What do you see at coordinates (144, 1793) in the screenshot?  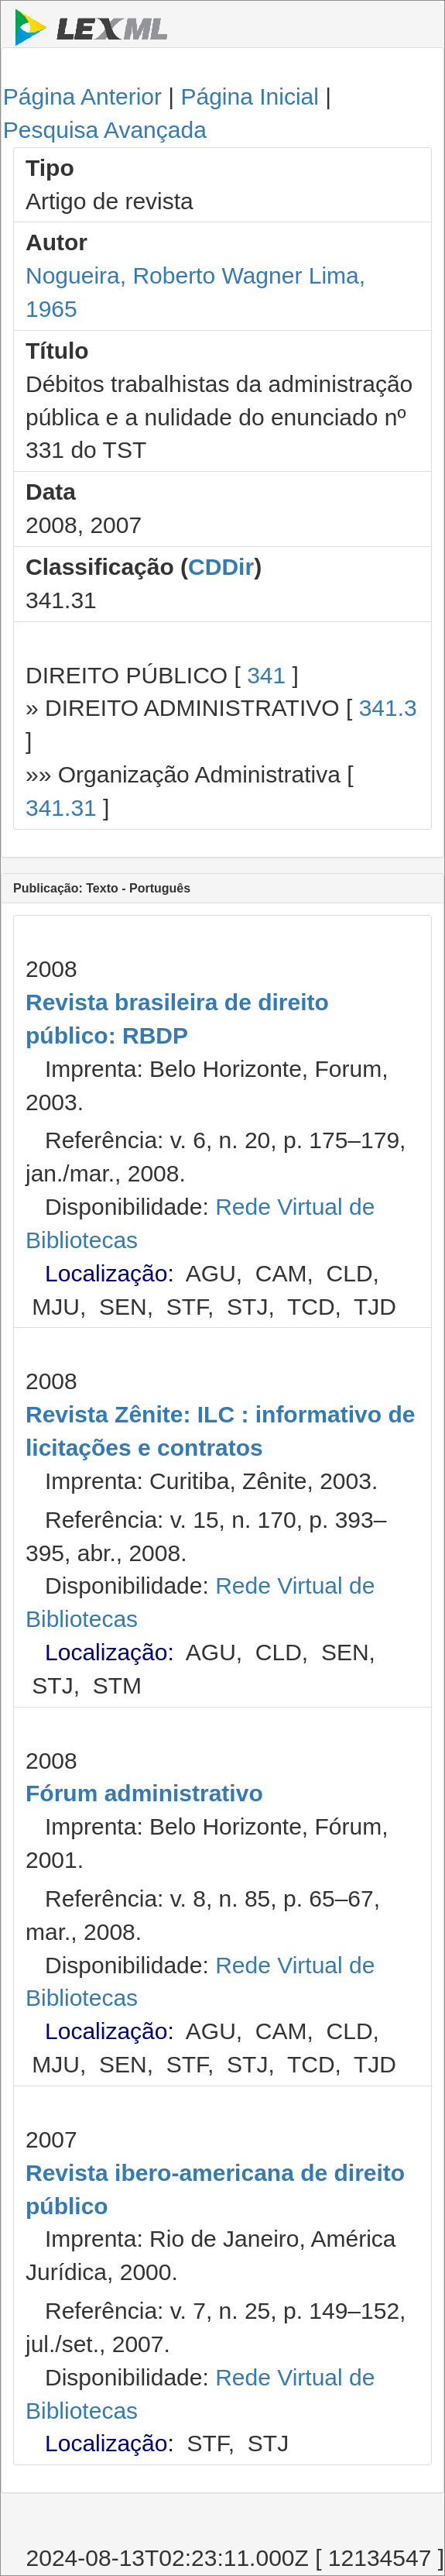 I see `Fórum administrativo` at bounding box center [144, 1793].